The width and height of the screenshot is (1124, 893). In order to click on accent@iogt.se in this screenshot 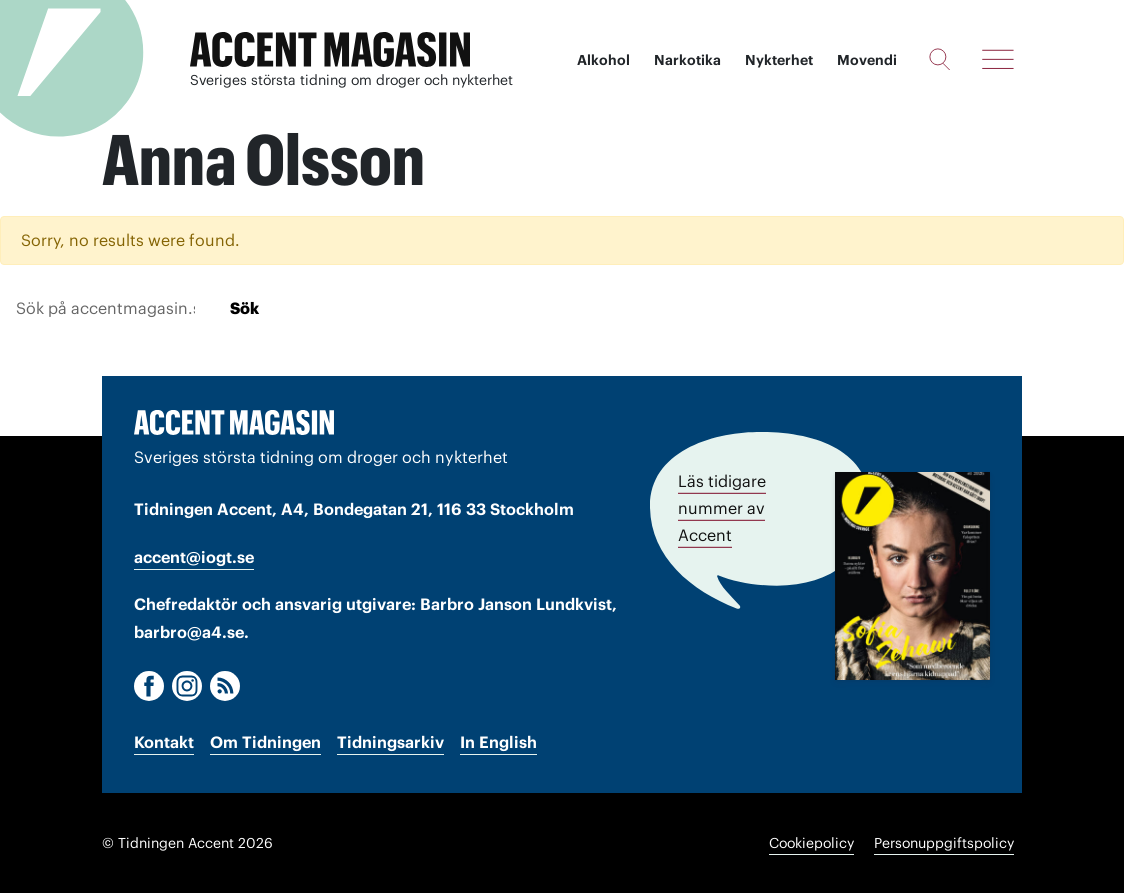, I will do `click(194, 557)`.